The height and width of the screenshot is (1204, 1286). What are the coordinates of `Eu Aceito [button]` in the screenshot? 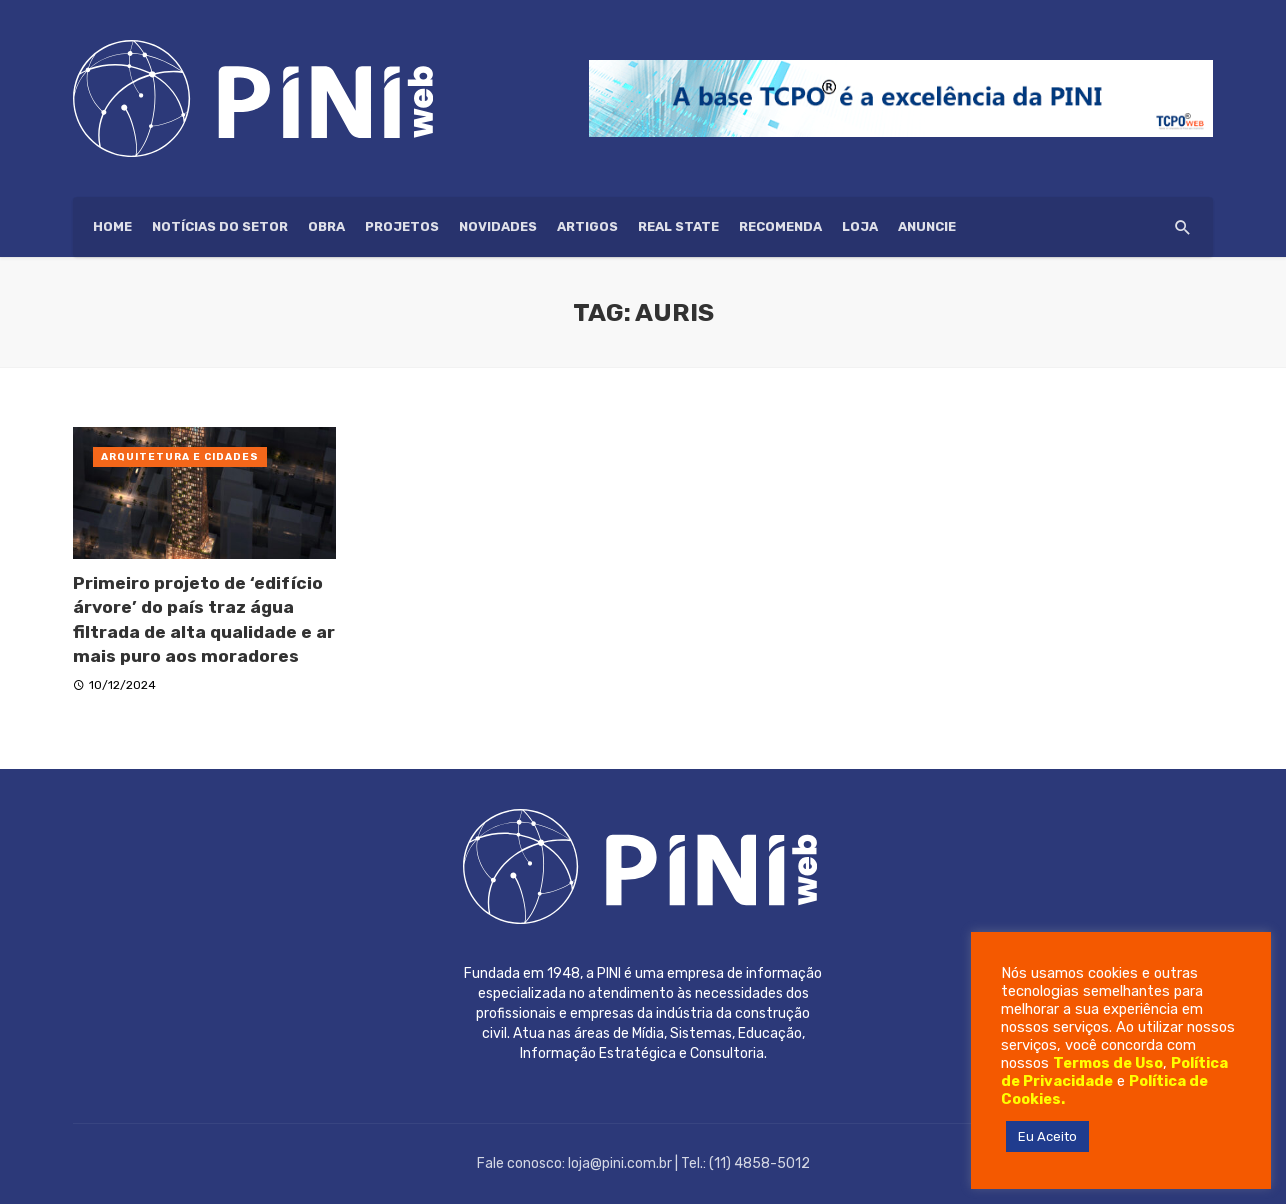 It's located at (1047, 1136).